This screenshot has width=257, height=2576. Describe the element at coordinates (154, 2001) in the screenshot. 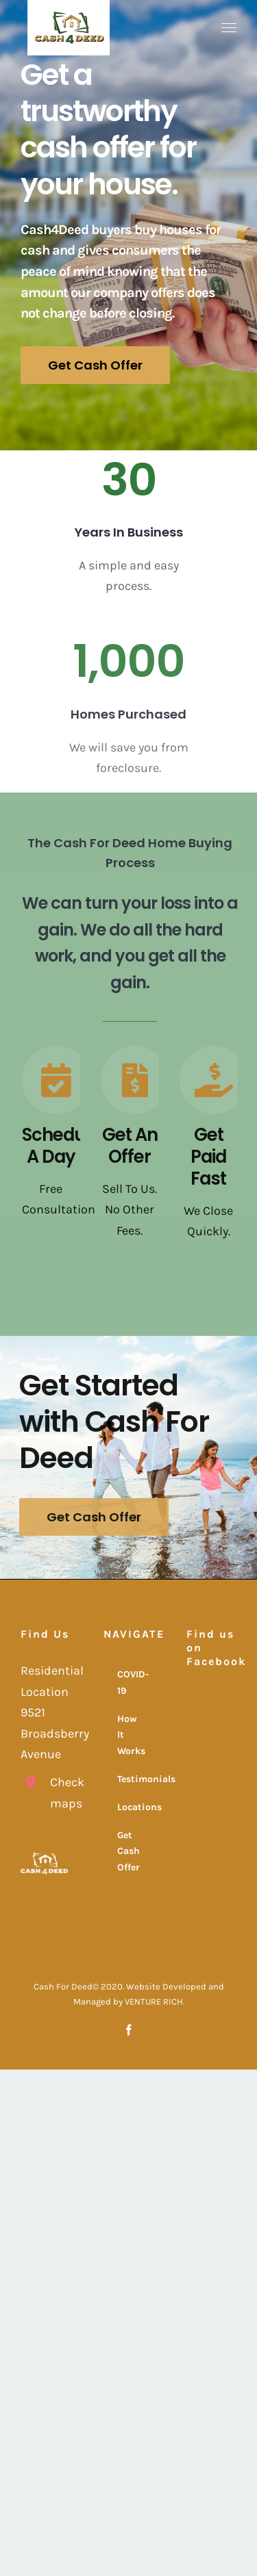

I see `VENTURE RICH.` at that location.